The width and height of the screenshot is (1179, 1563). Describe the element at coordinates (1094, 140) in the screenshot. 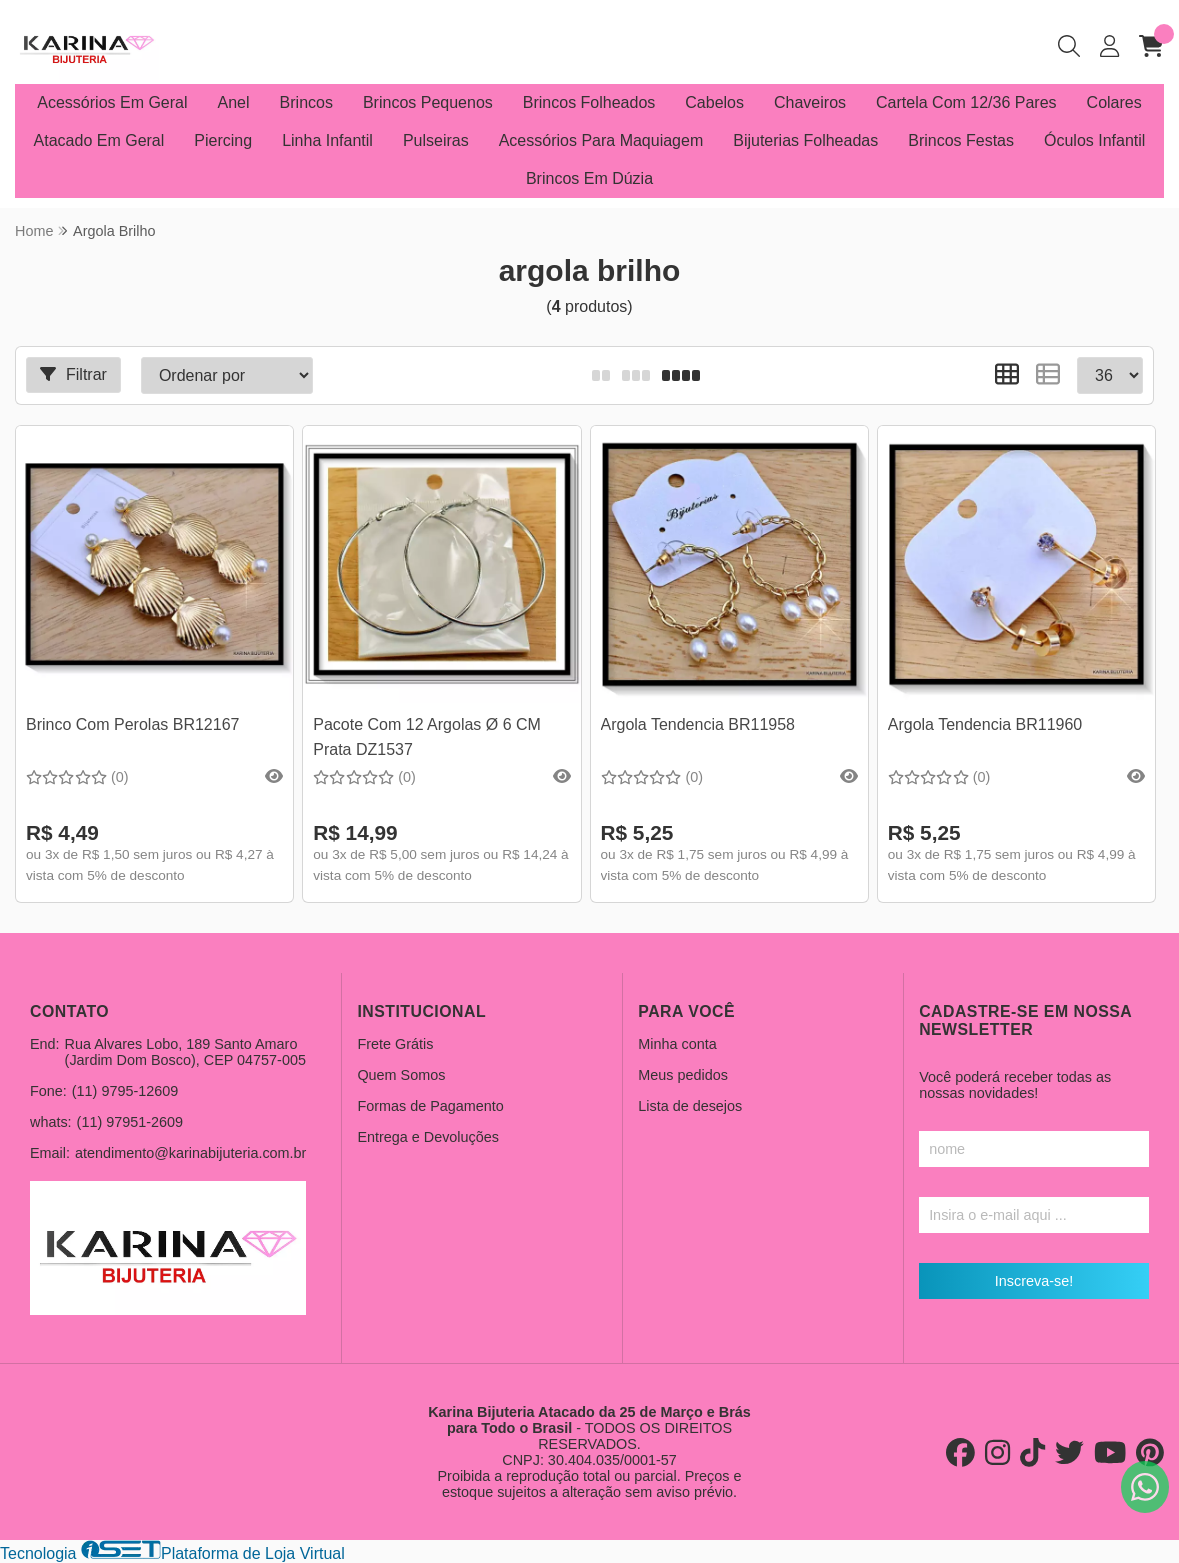

I see `Óculos Infantil` at that location.